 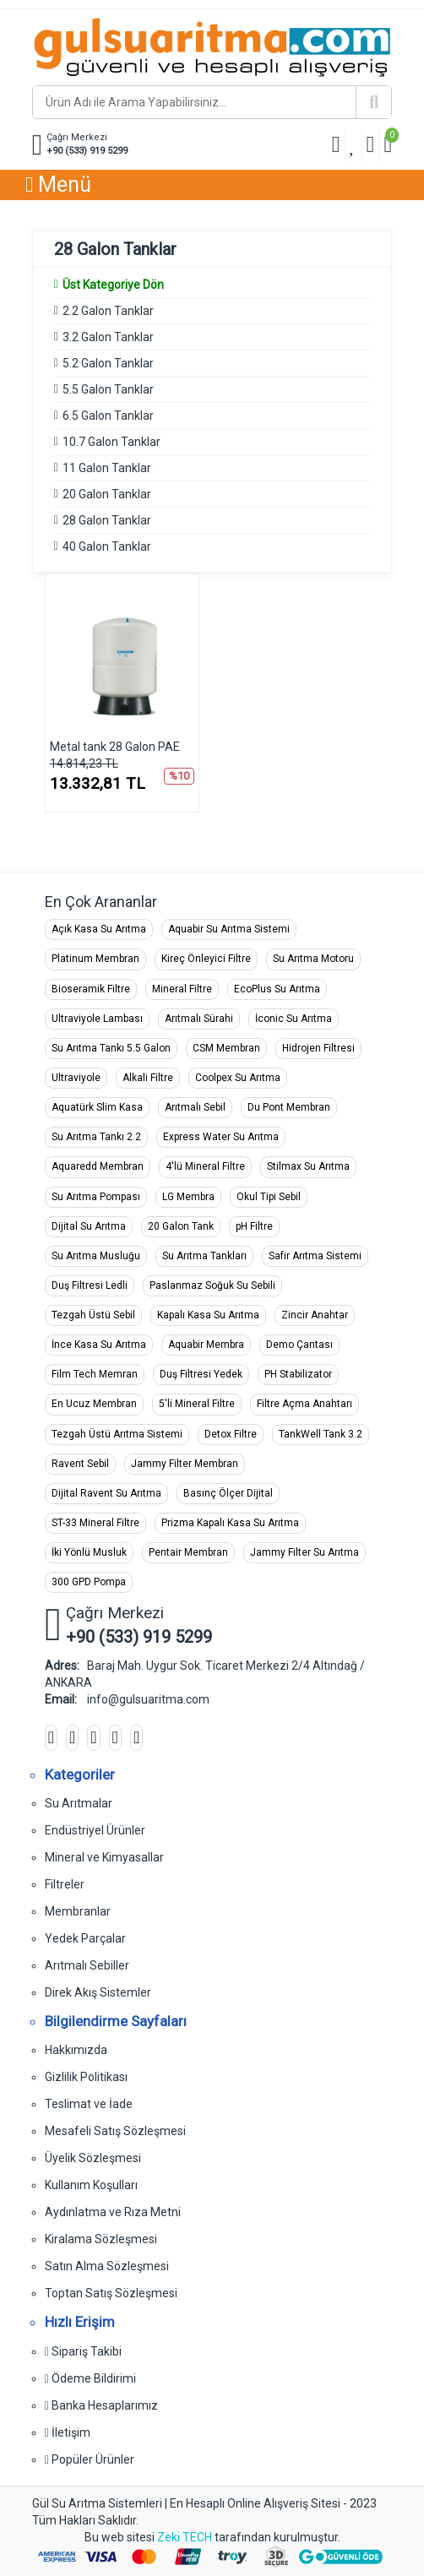 I want to click on Express Water Su Arıtma, so click(x=221, y=1137).